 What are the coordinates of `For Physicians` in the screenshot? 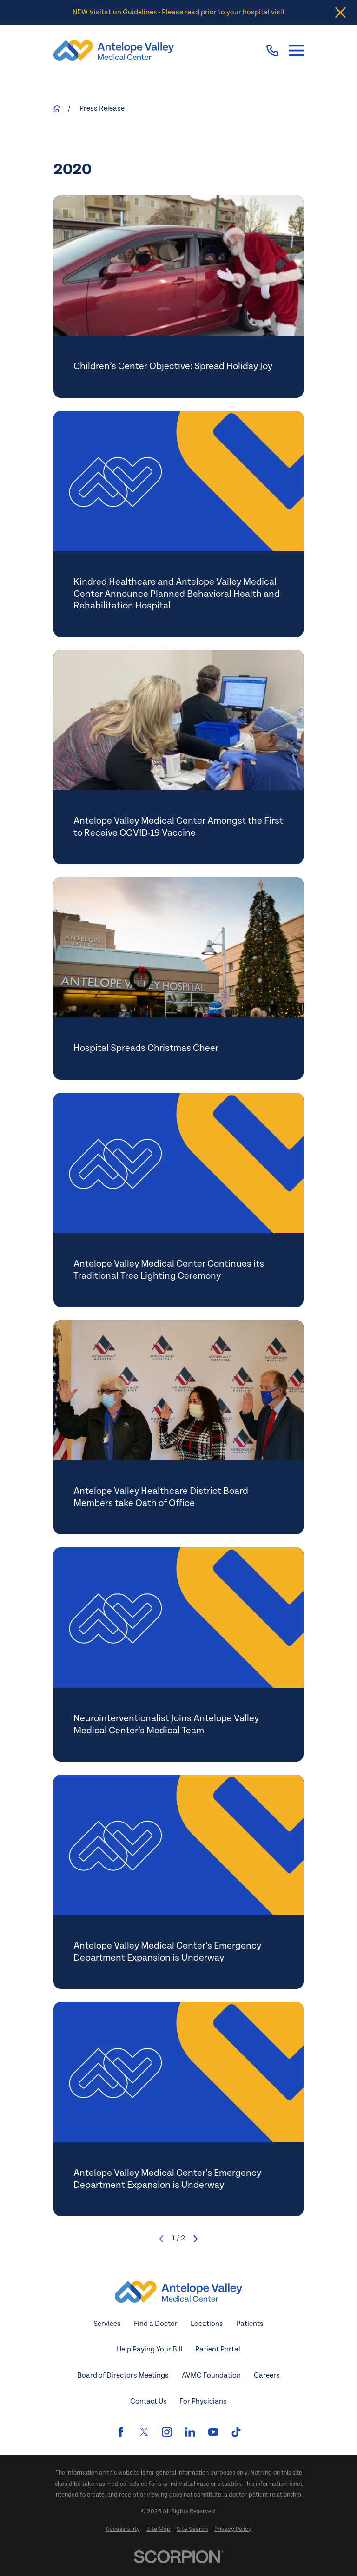 It's located at (203, 2401).